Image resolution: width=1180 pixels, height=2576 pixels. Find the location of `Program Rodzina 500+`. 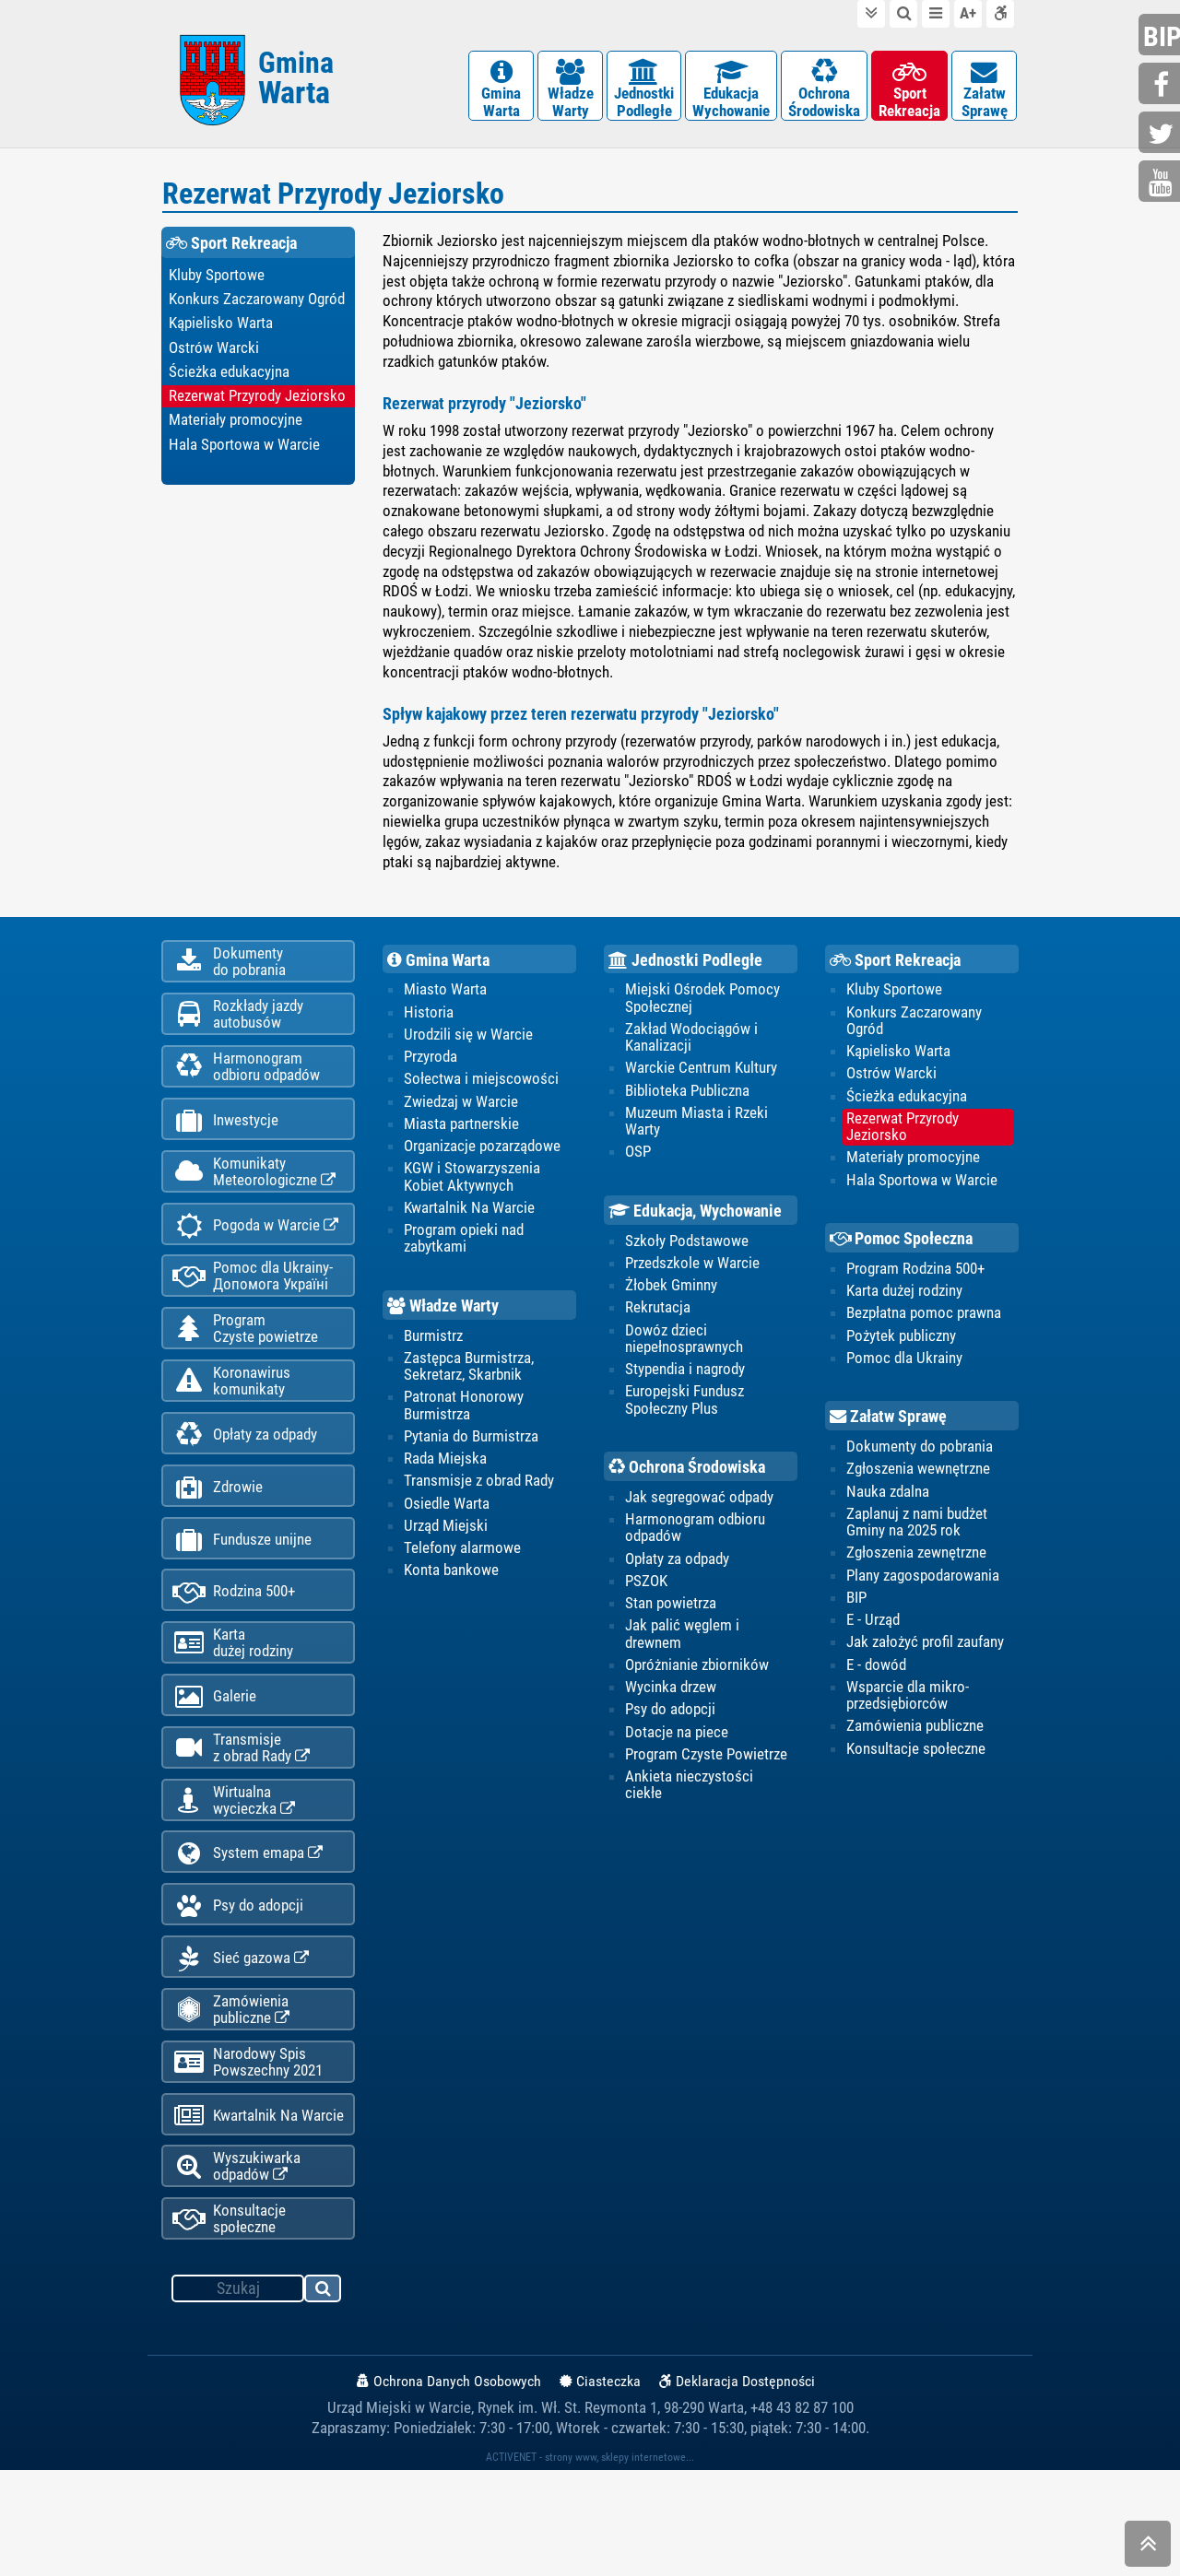

Program Rodzina 500+ is located at coordinates (915, 1281).